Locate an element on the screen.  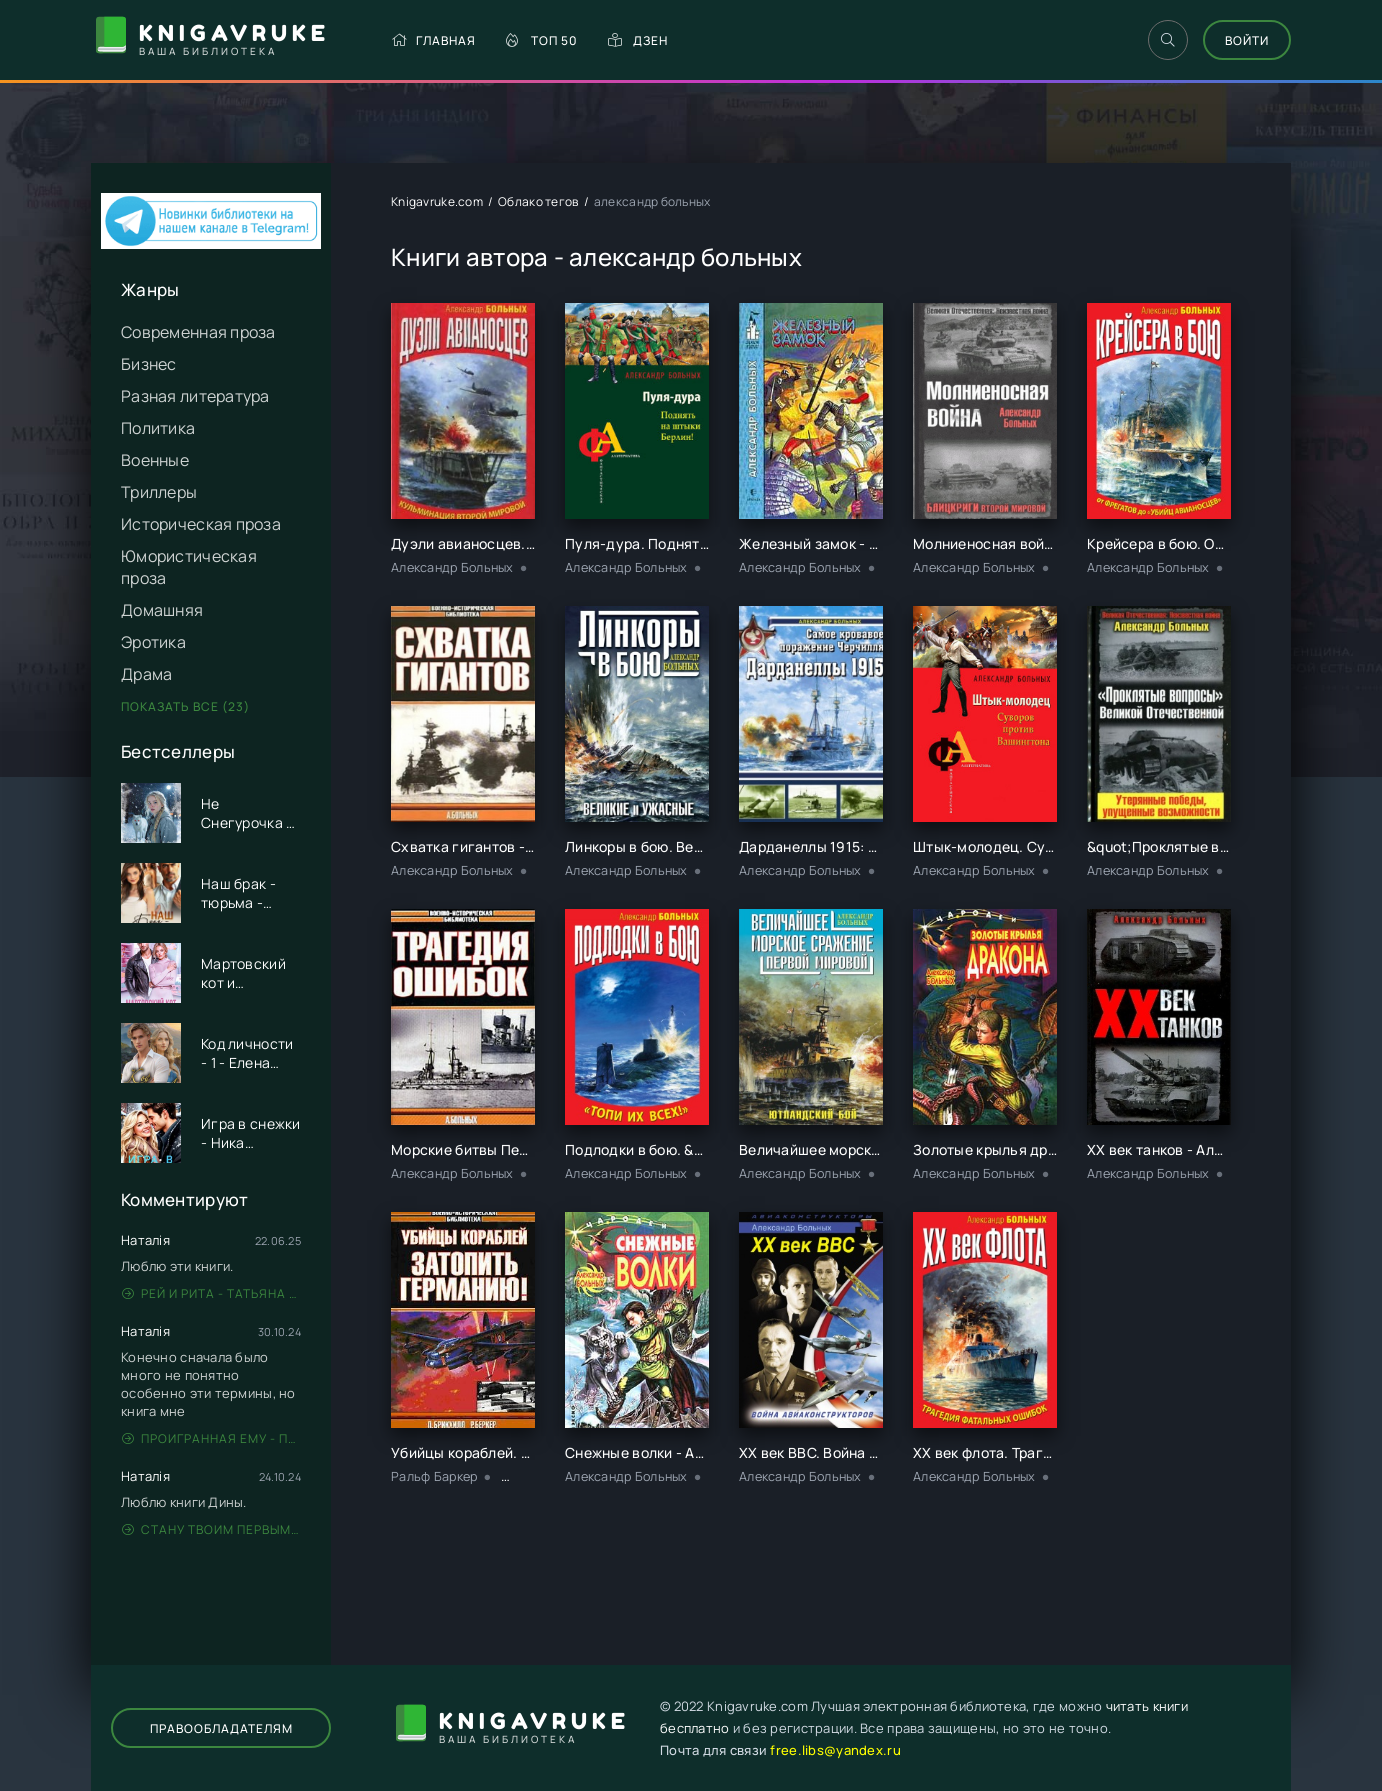
Эротика is located at coordinates (153, 642).